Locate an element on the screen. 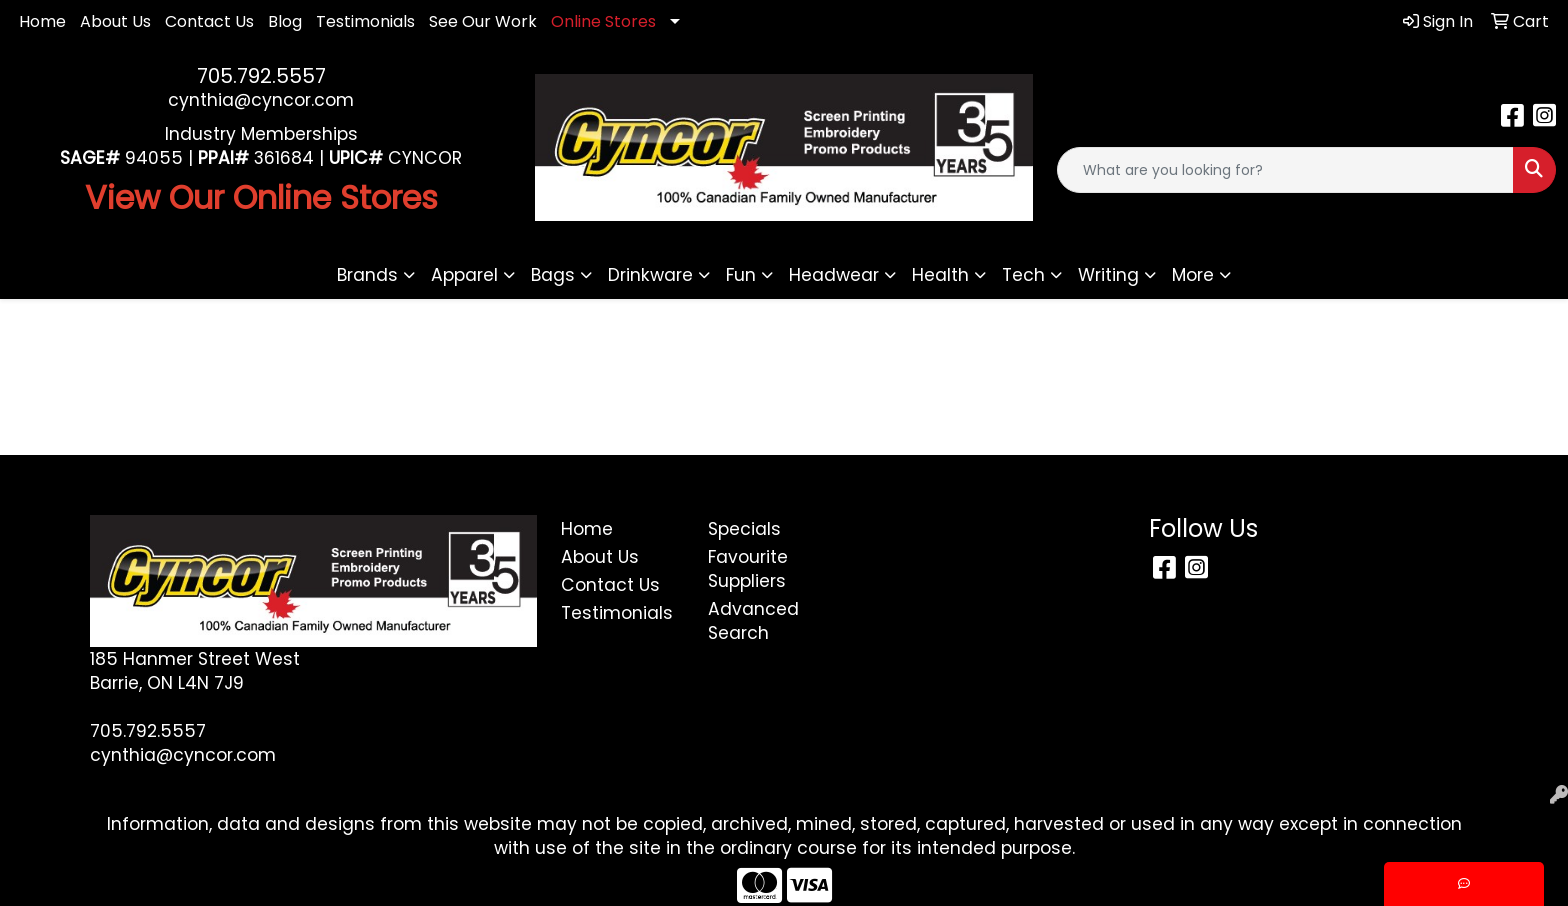  Advanced Search is located at coordinates (753, 621).